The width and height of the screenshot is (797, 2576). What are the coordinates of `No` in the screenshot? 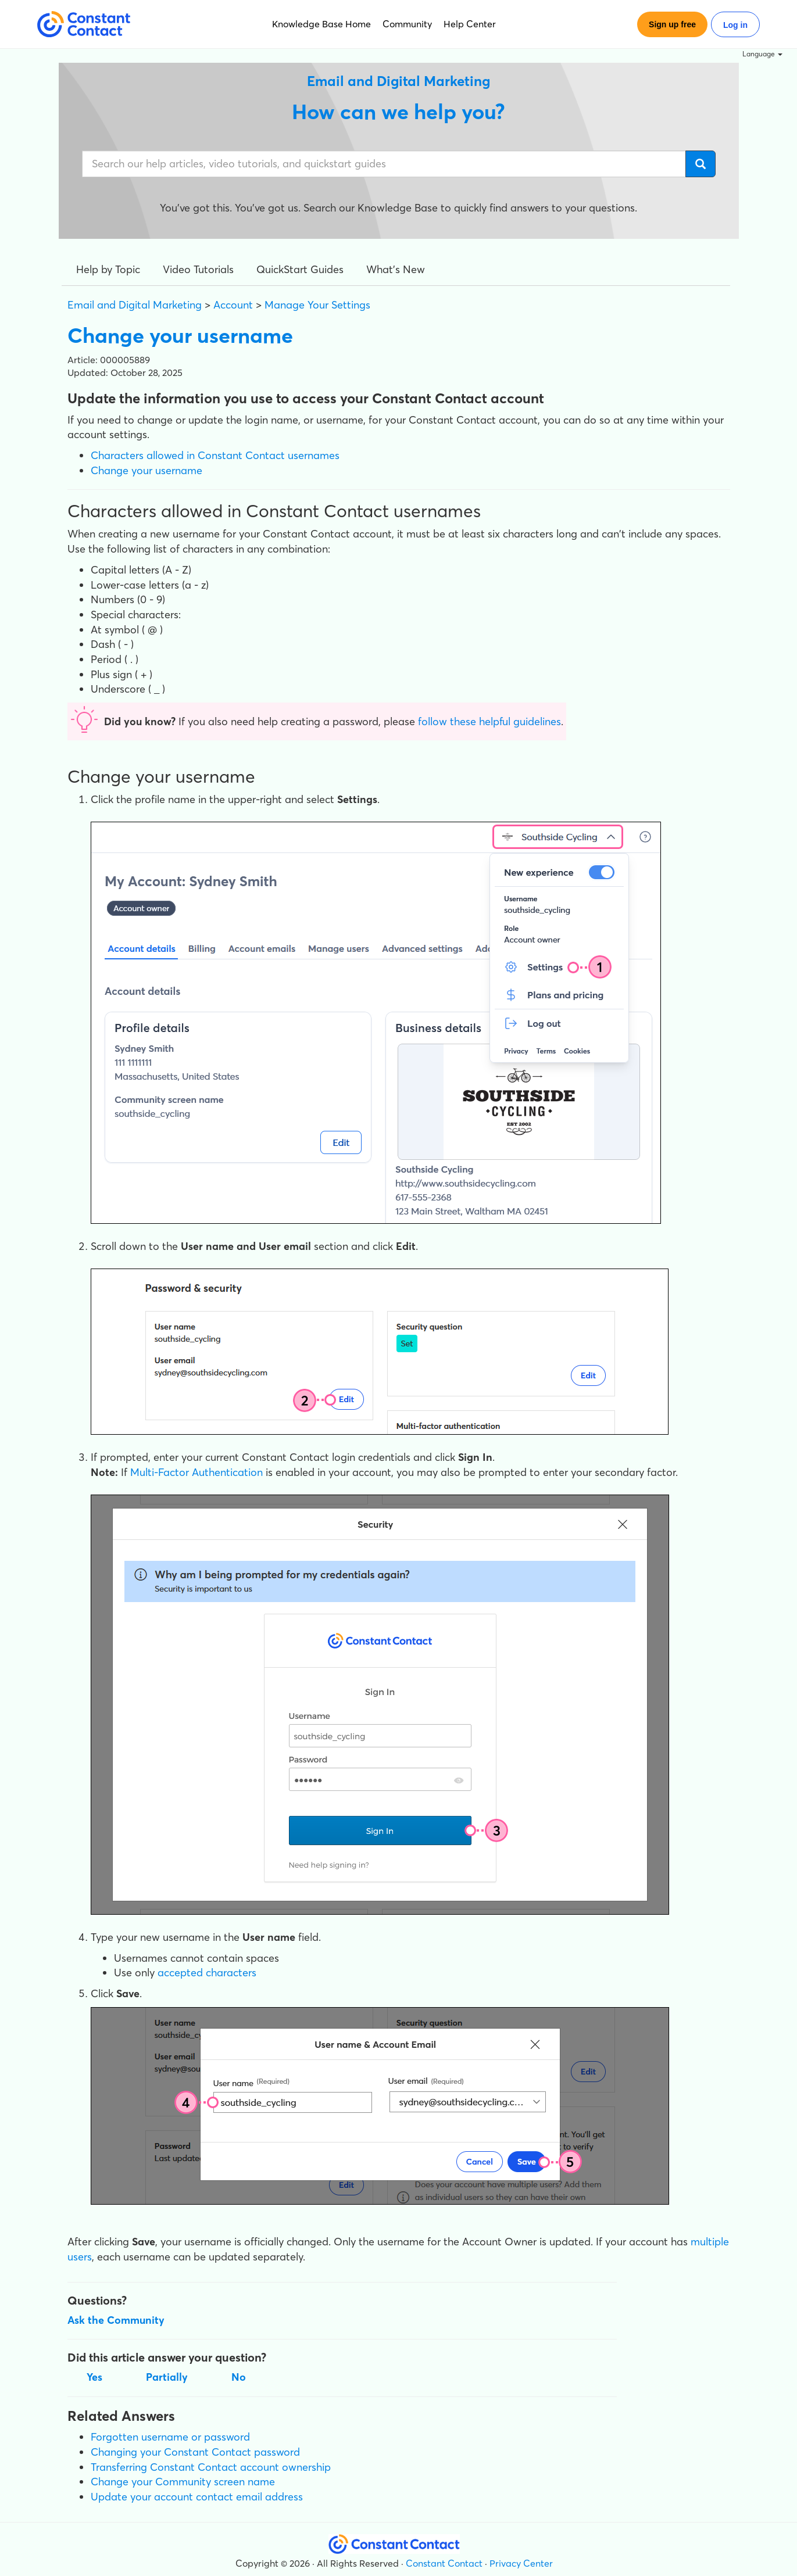 It's located at (238, 2377).